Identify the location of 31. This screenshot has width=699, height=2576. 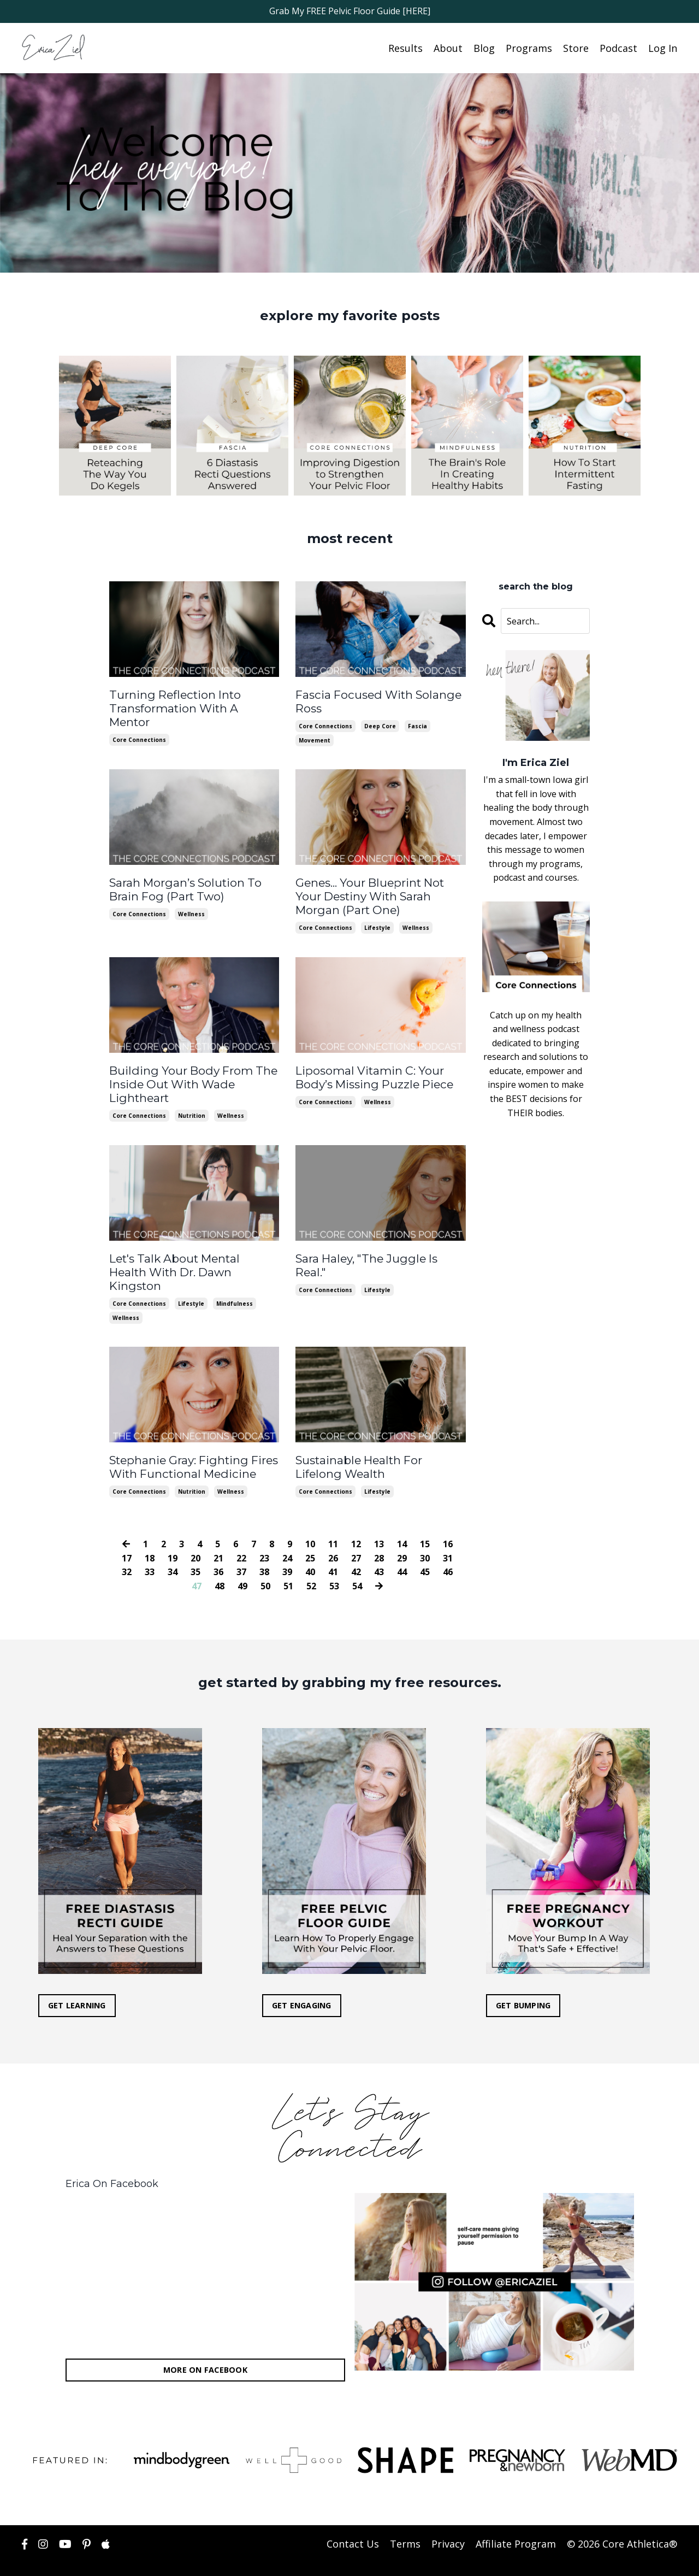
(448, 1537).